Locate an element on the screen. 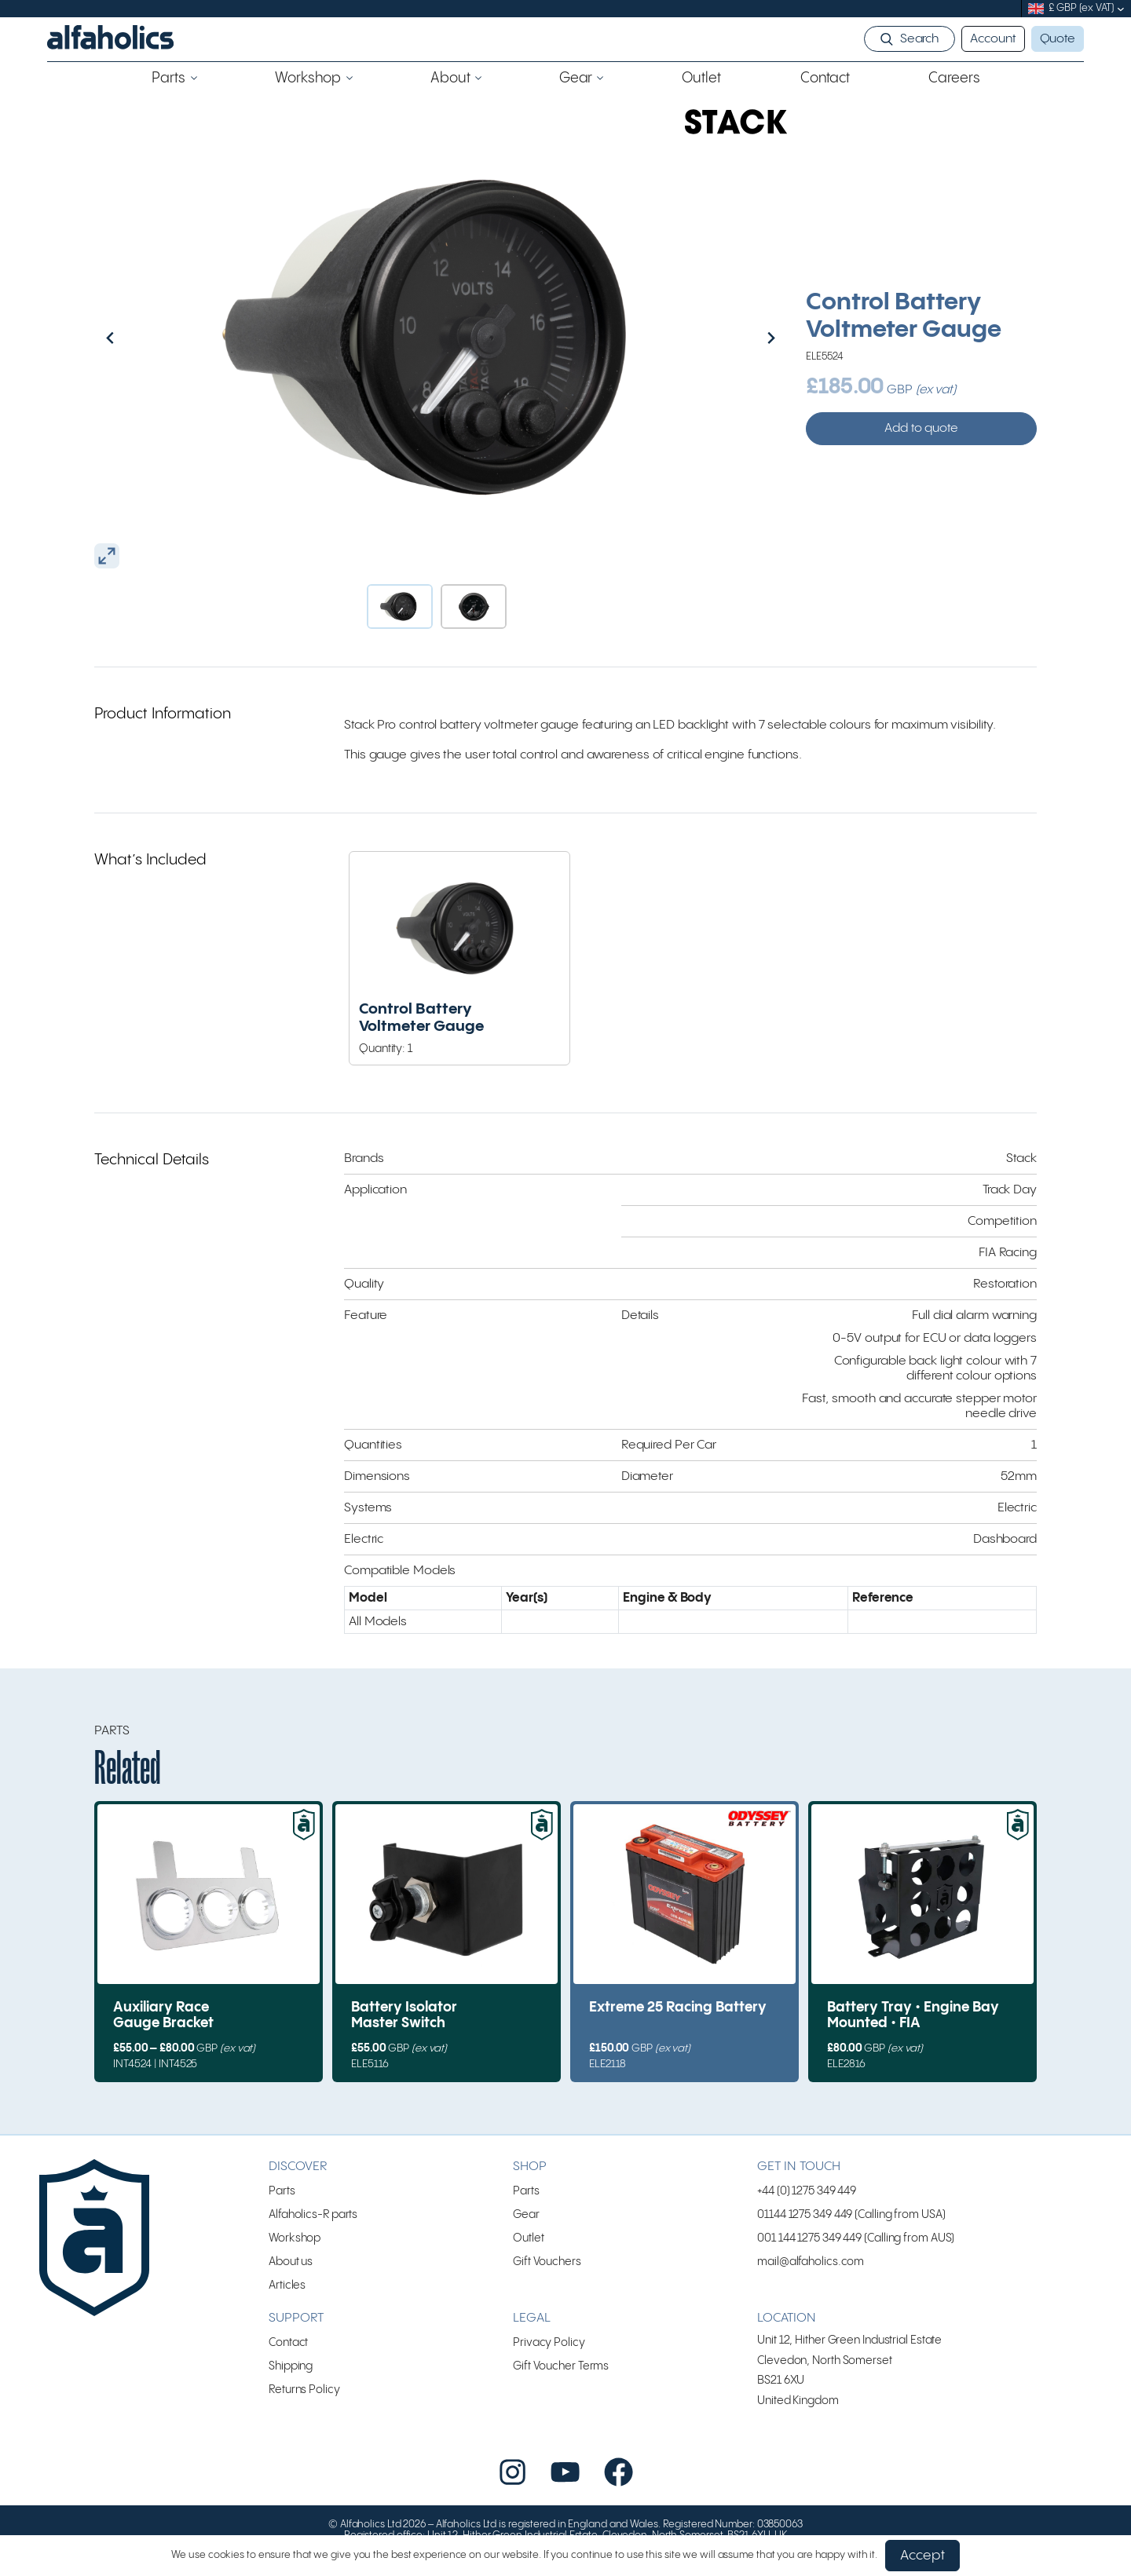 The height and width of the screenshot is (2576, 1131). Accept is located at coordinates (922, 2556).